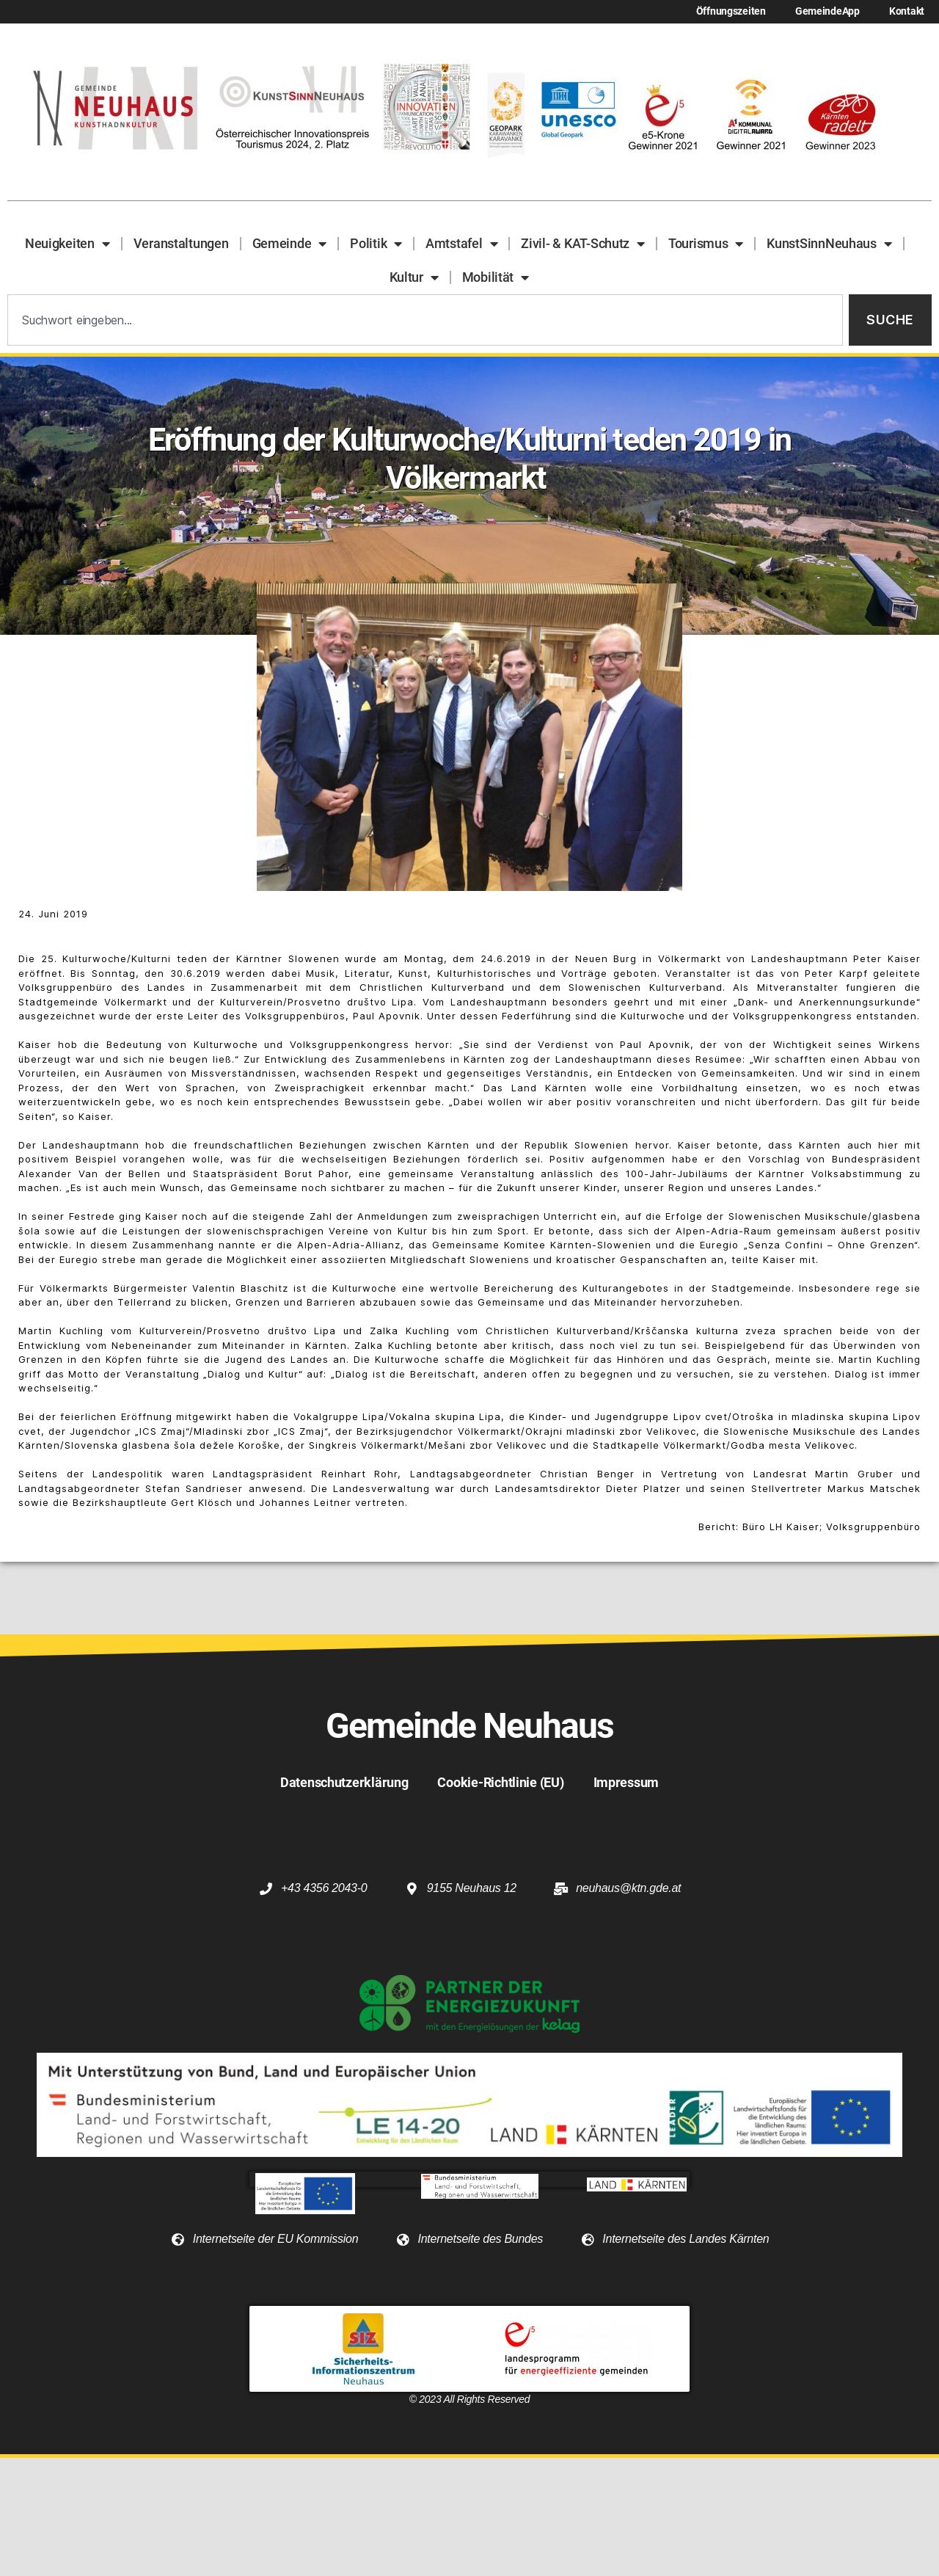  I want to click on Cookie-Richtlinie (EU), so click(500, 1782).